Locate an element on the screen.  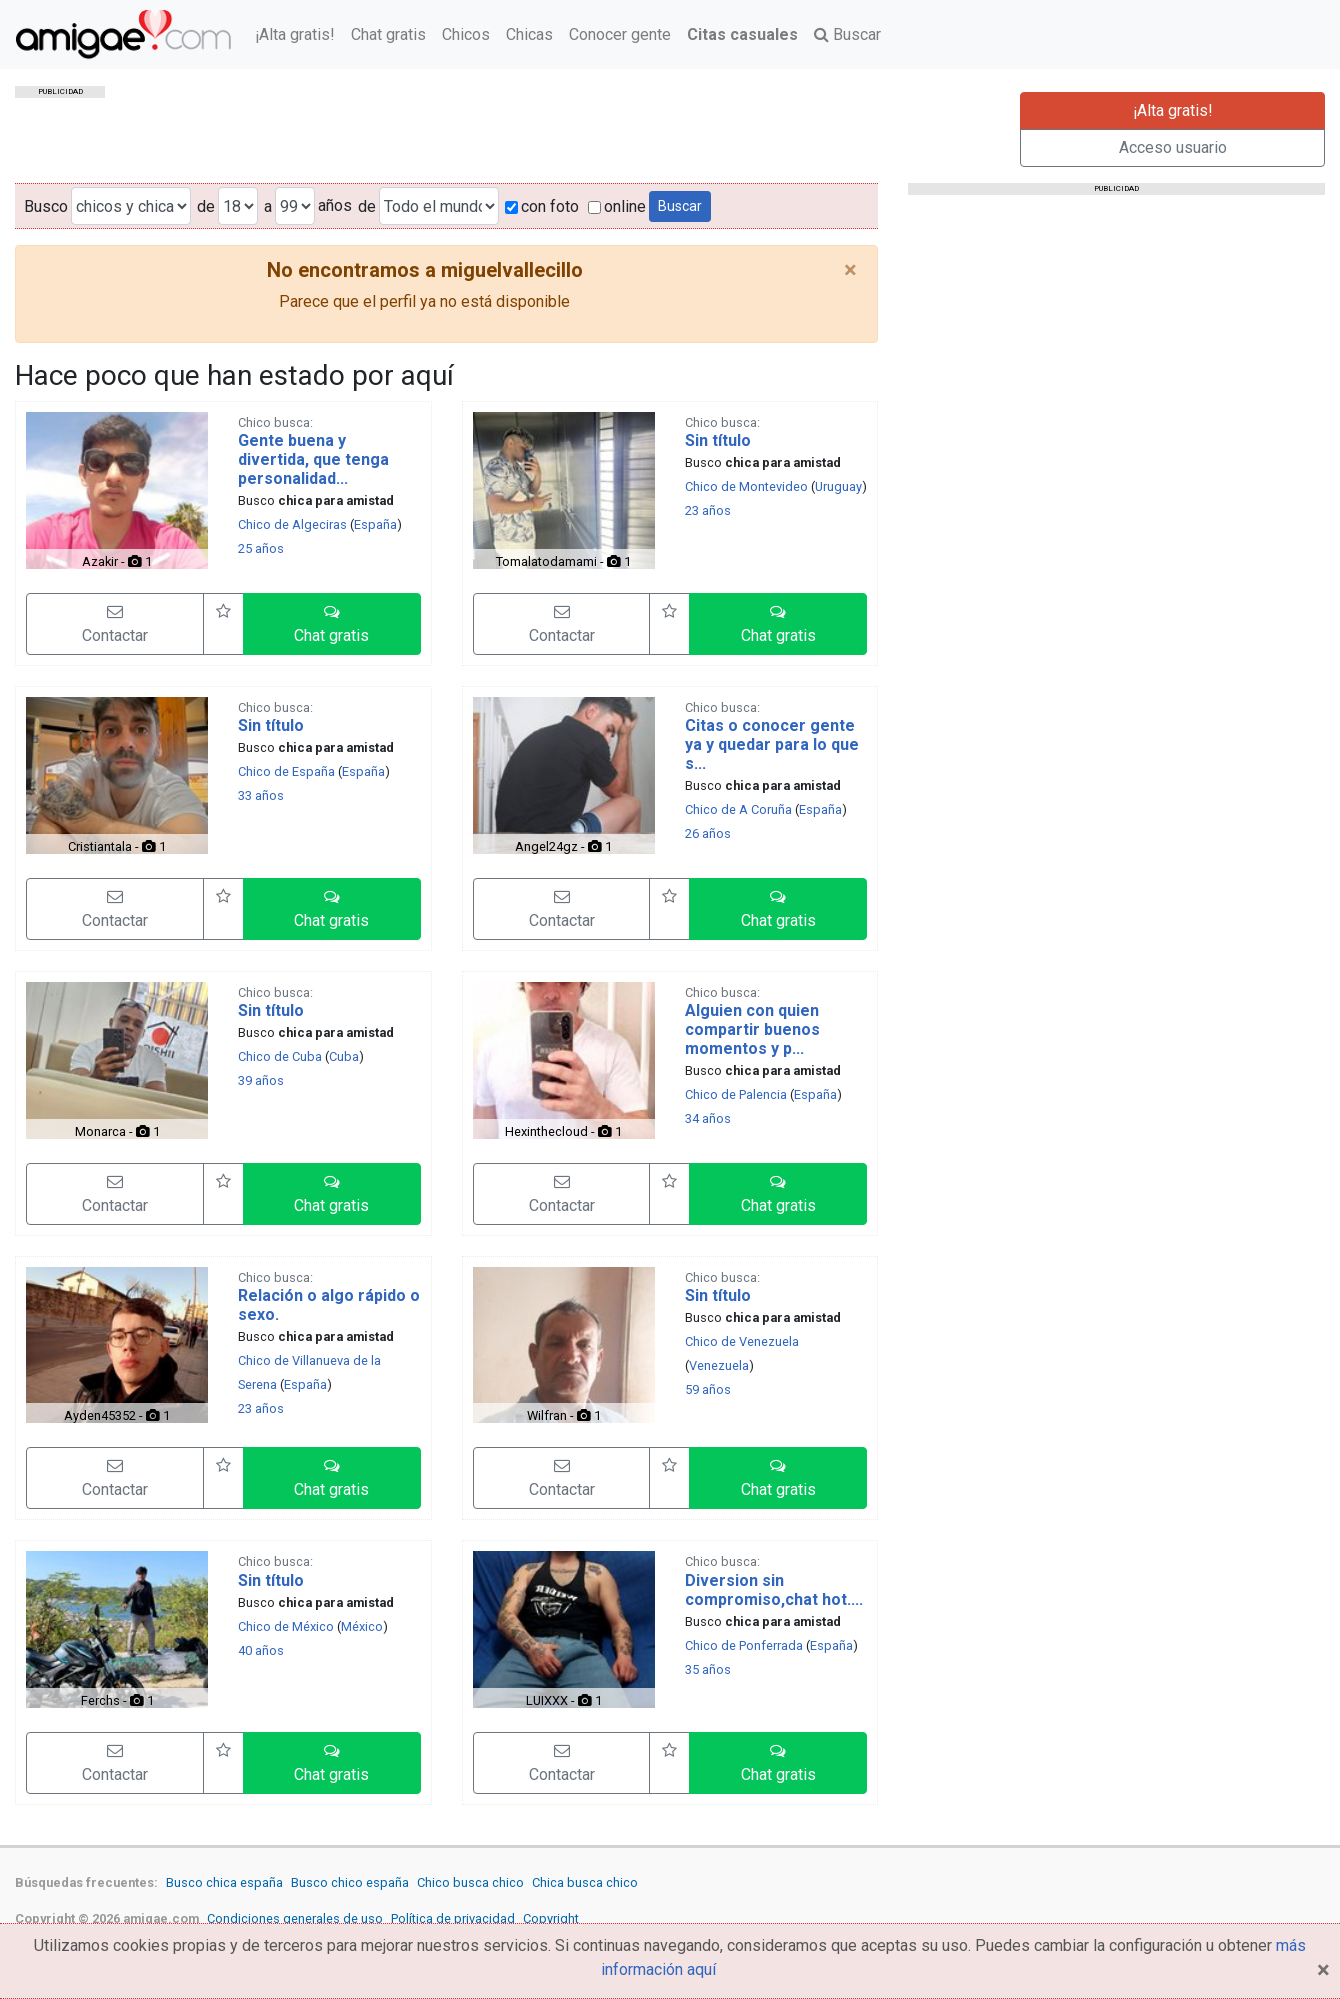
con foto is located at coordinates (542, 206).